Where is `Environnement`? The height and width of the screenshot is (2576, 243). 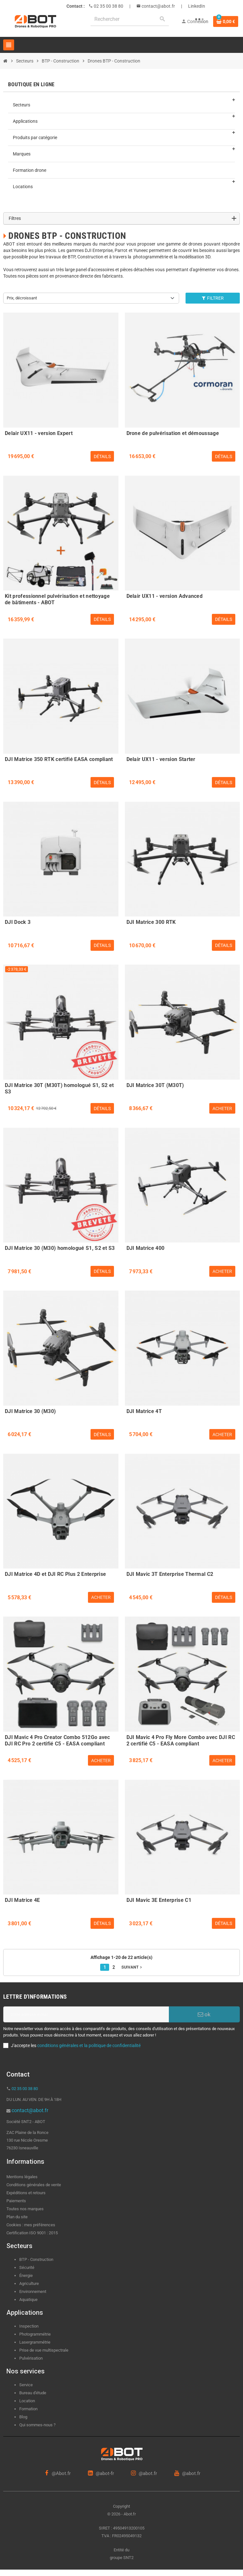 Environnement is located at coordinates (32, 2291).